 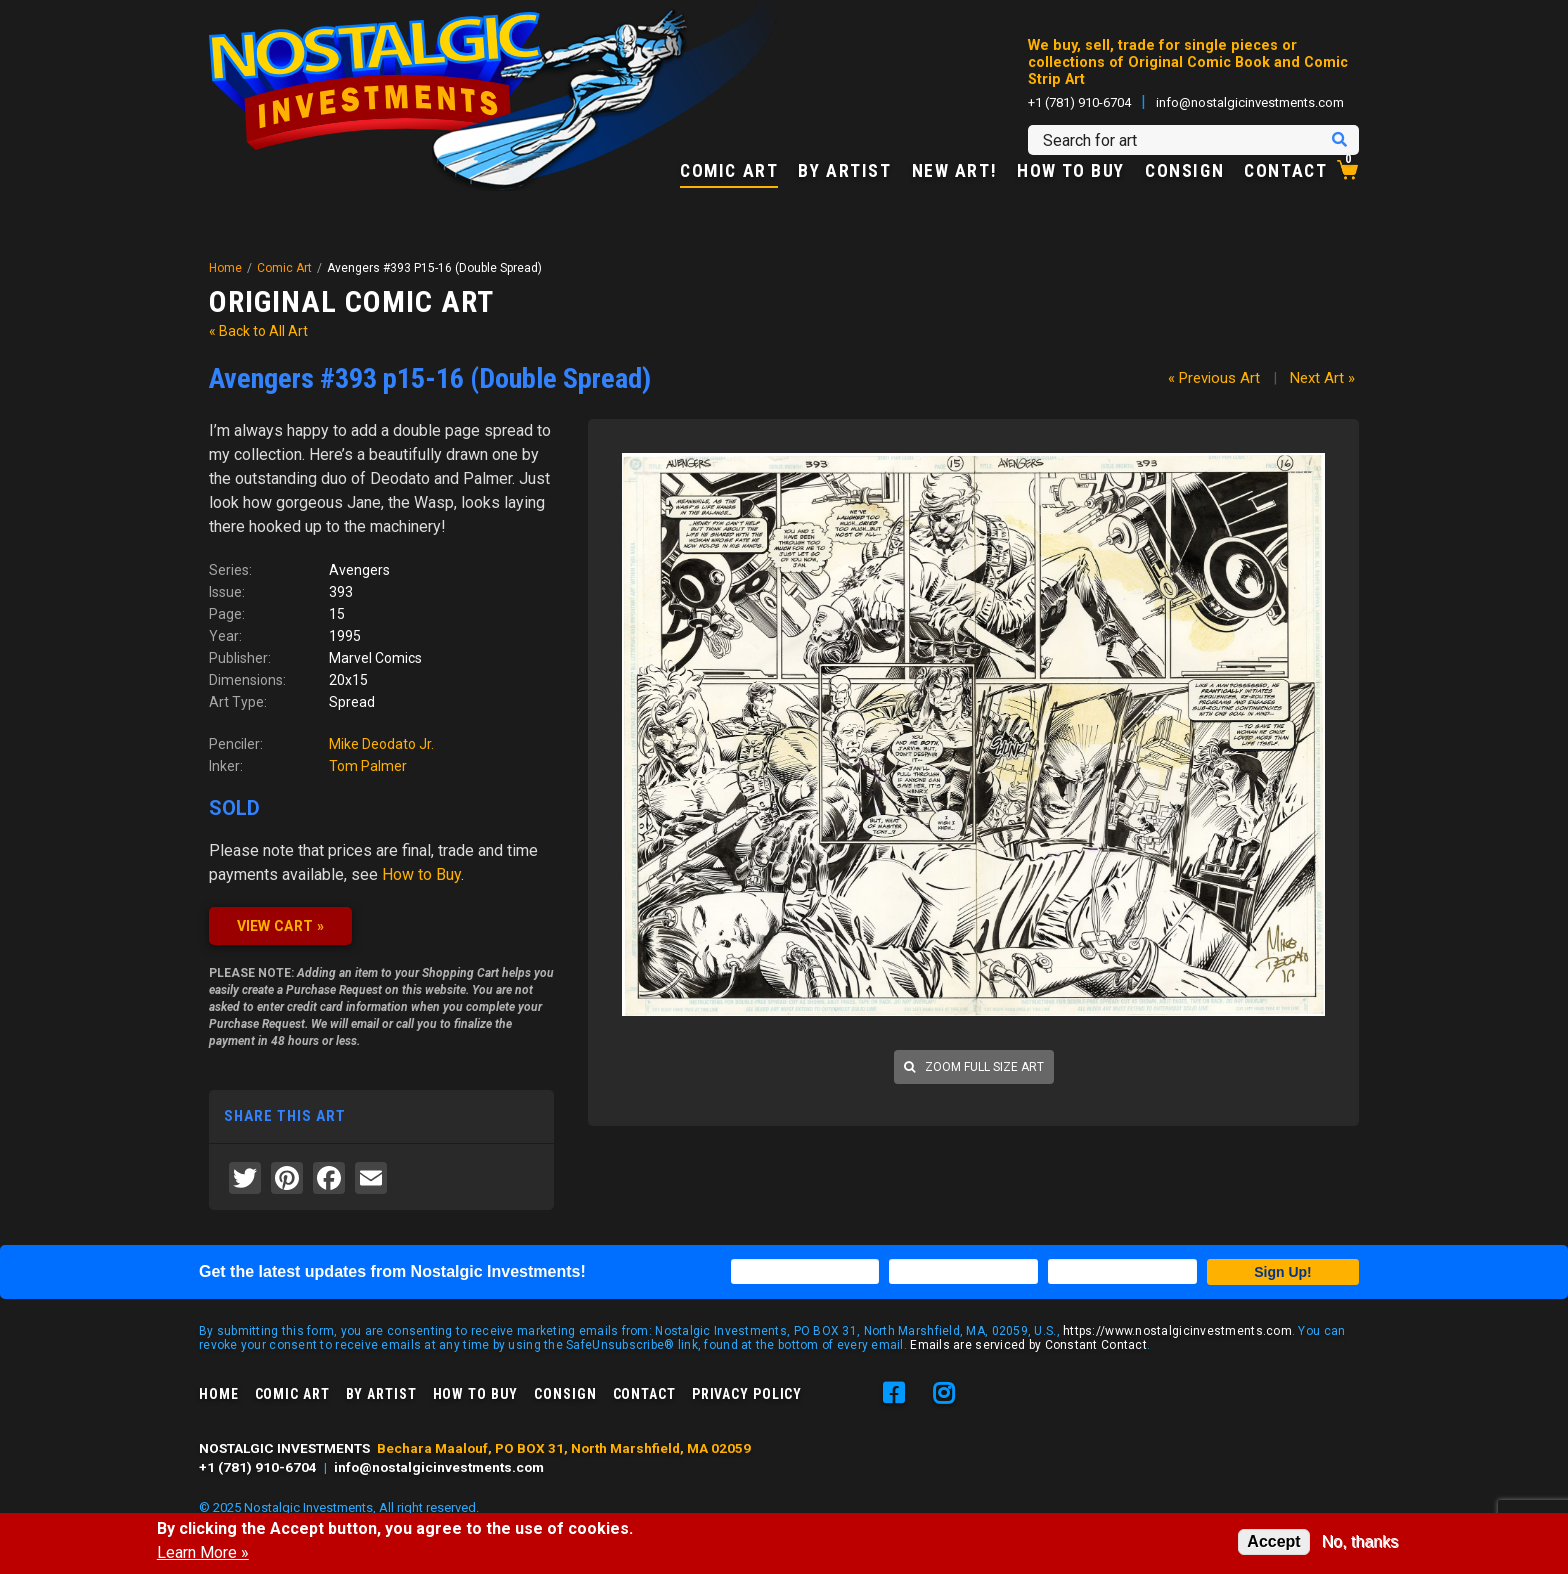 What do you see at coordinates (1273, 1541) in the screenshot?
I see `Accept` at bounding box center [1273, 1541].